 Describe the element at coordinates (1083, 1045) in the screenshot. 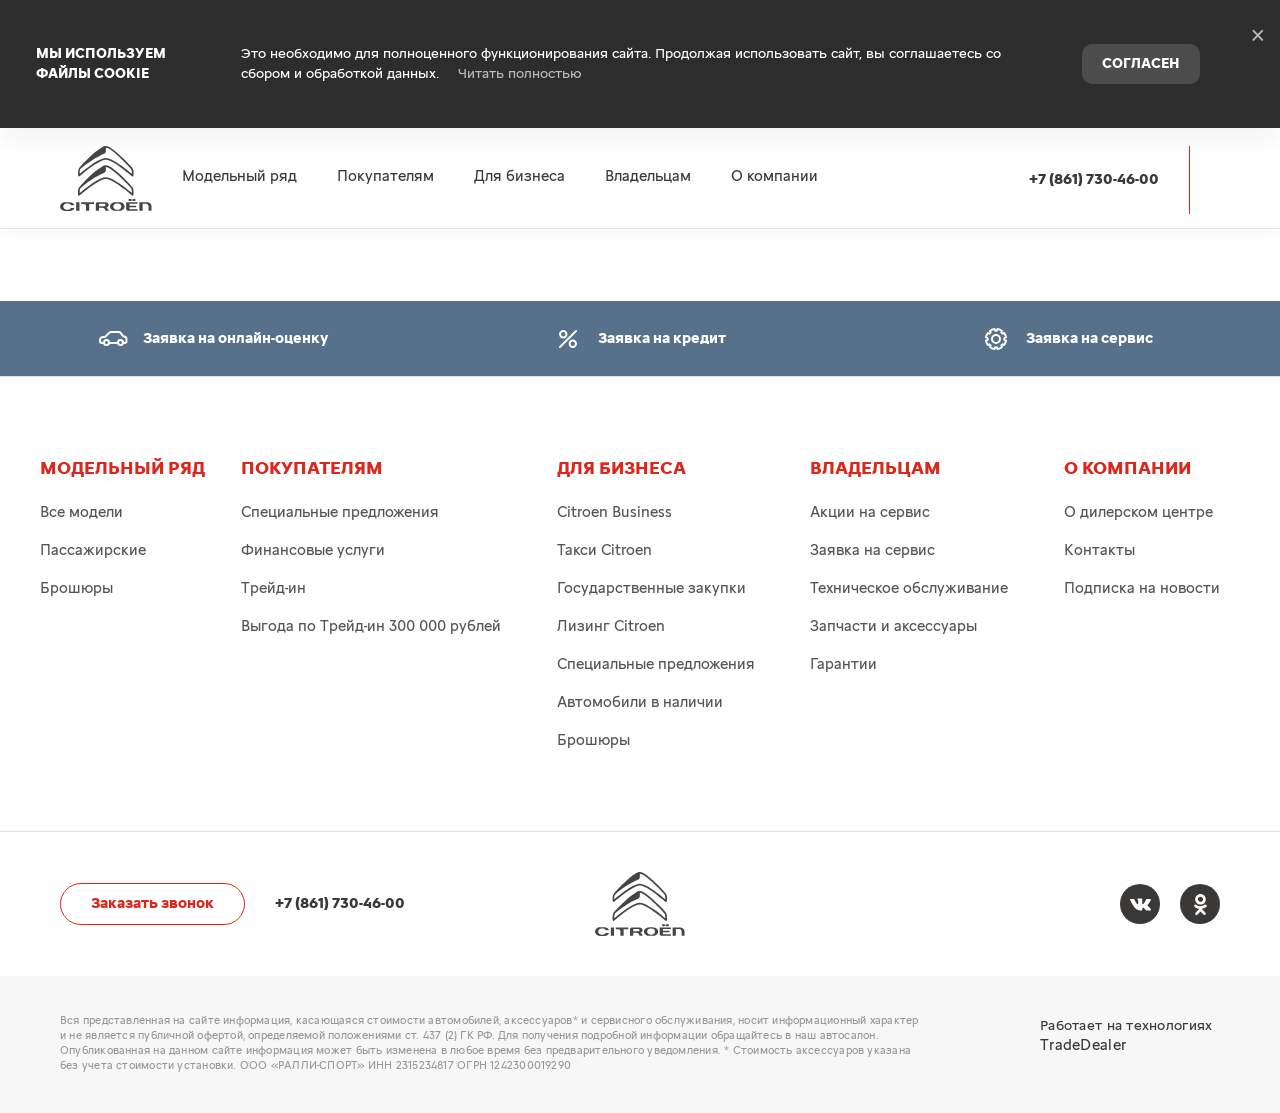

I see `TradeDealer` at that location.